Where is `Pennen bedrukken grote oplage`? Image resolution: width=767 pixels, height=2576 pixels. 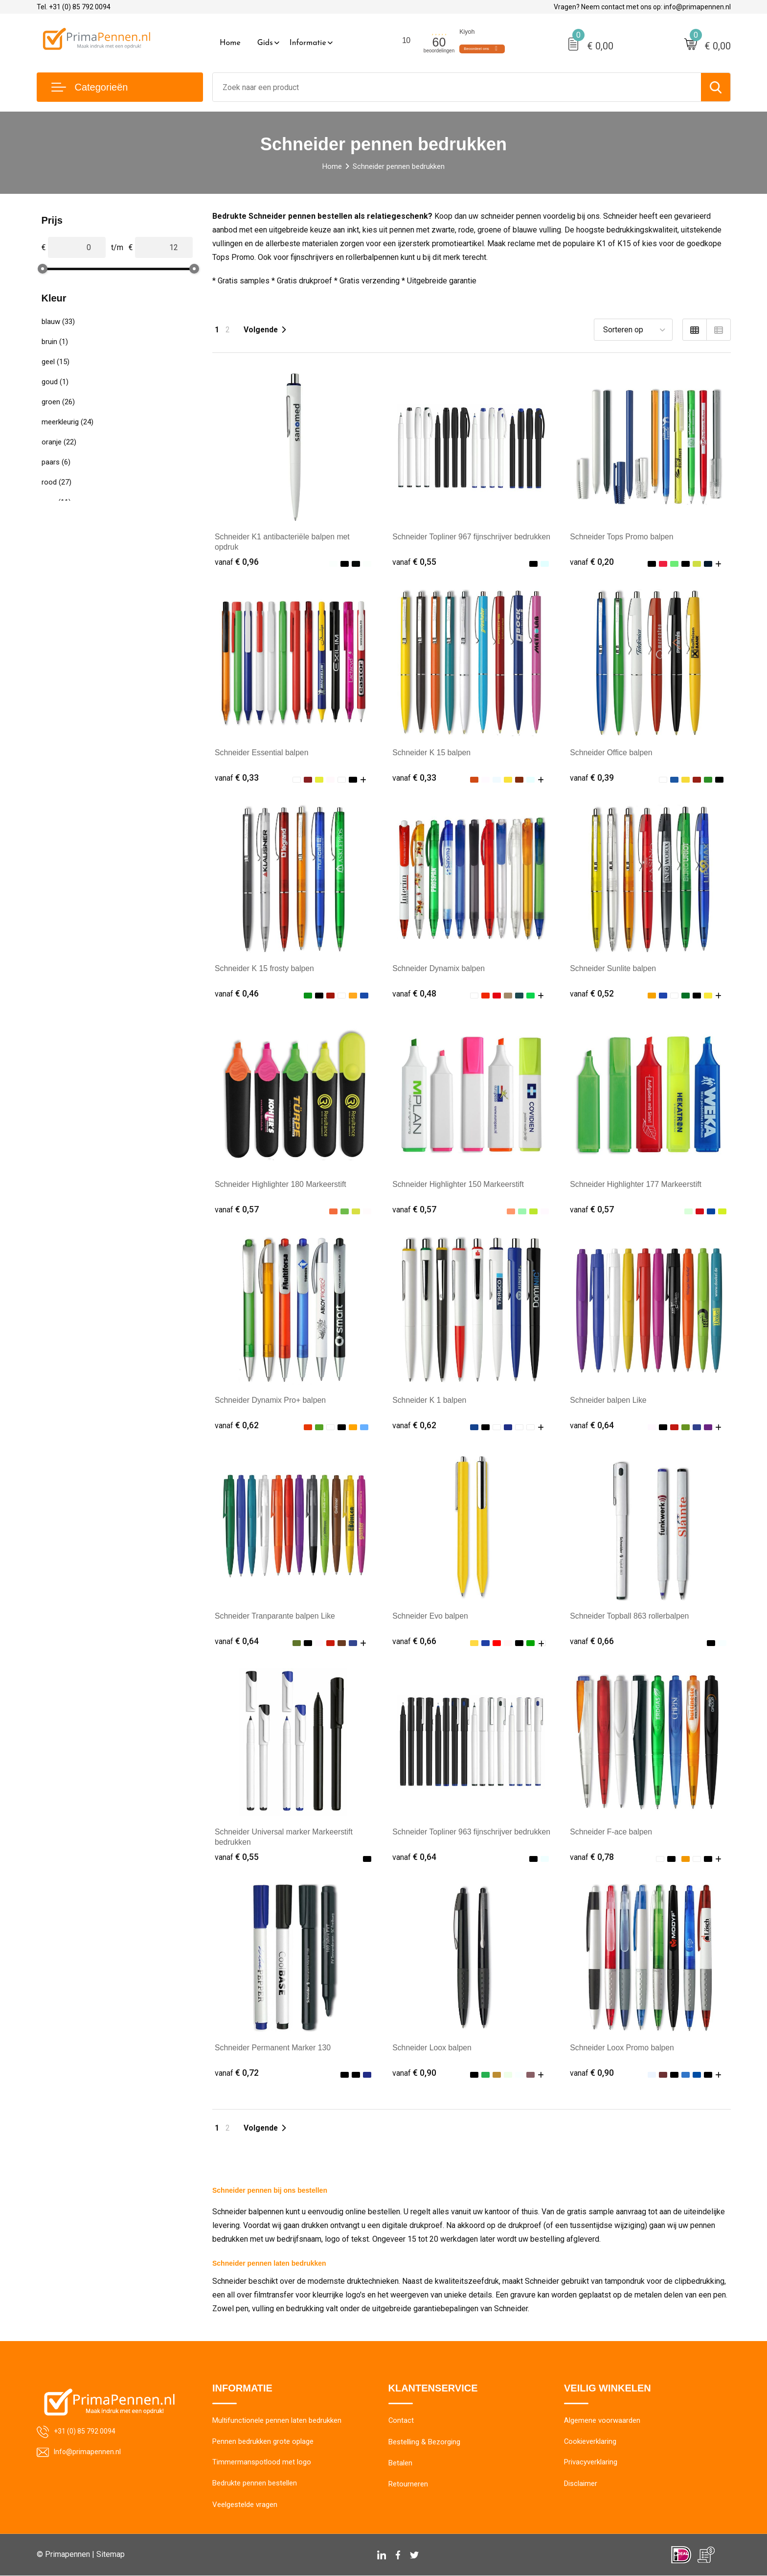 Pennen bedrukken grote oplage is located at coordinates (263, 2441).